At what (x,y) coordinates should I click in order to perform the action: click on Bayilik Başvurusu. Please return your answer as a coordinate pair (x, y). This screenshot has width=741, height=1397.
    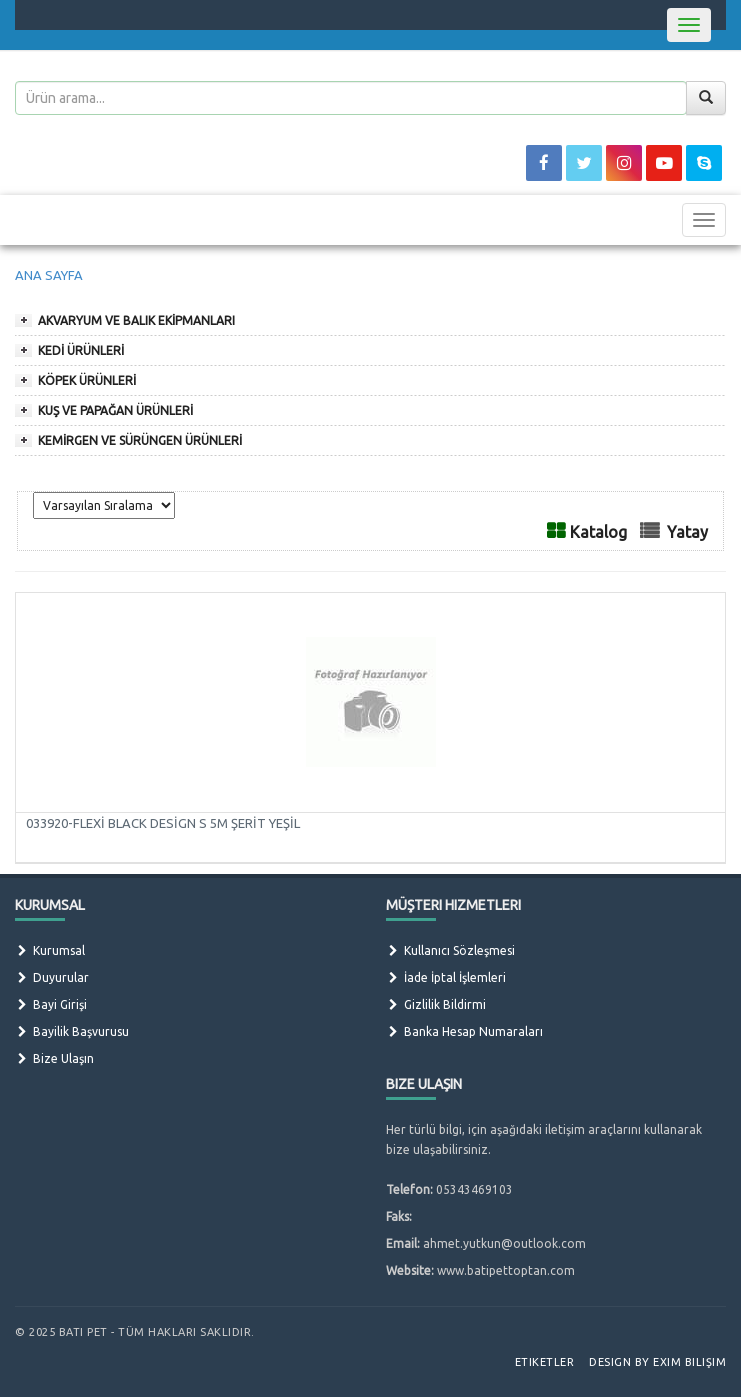
    Looking at the image, I should click on (72, 1031).